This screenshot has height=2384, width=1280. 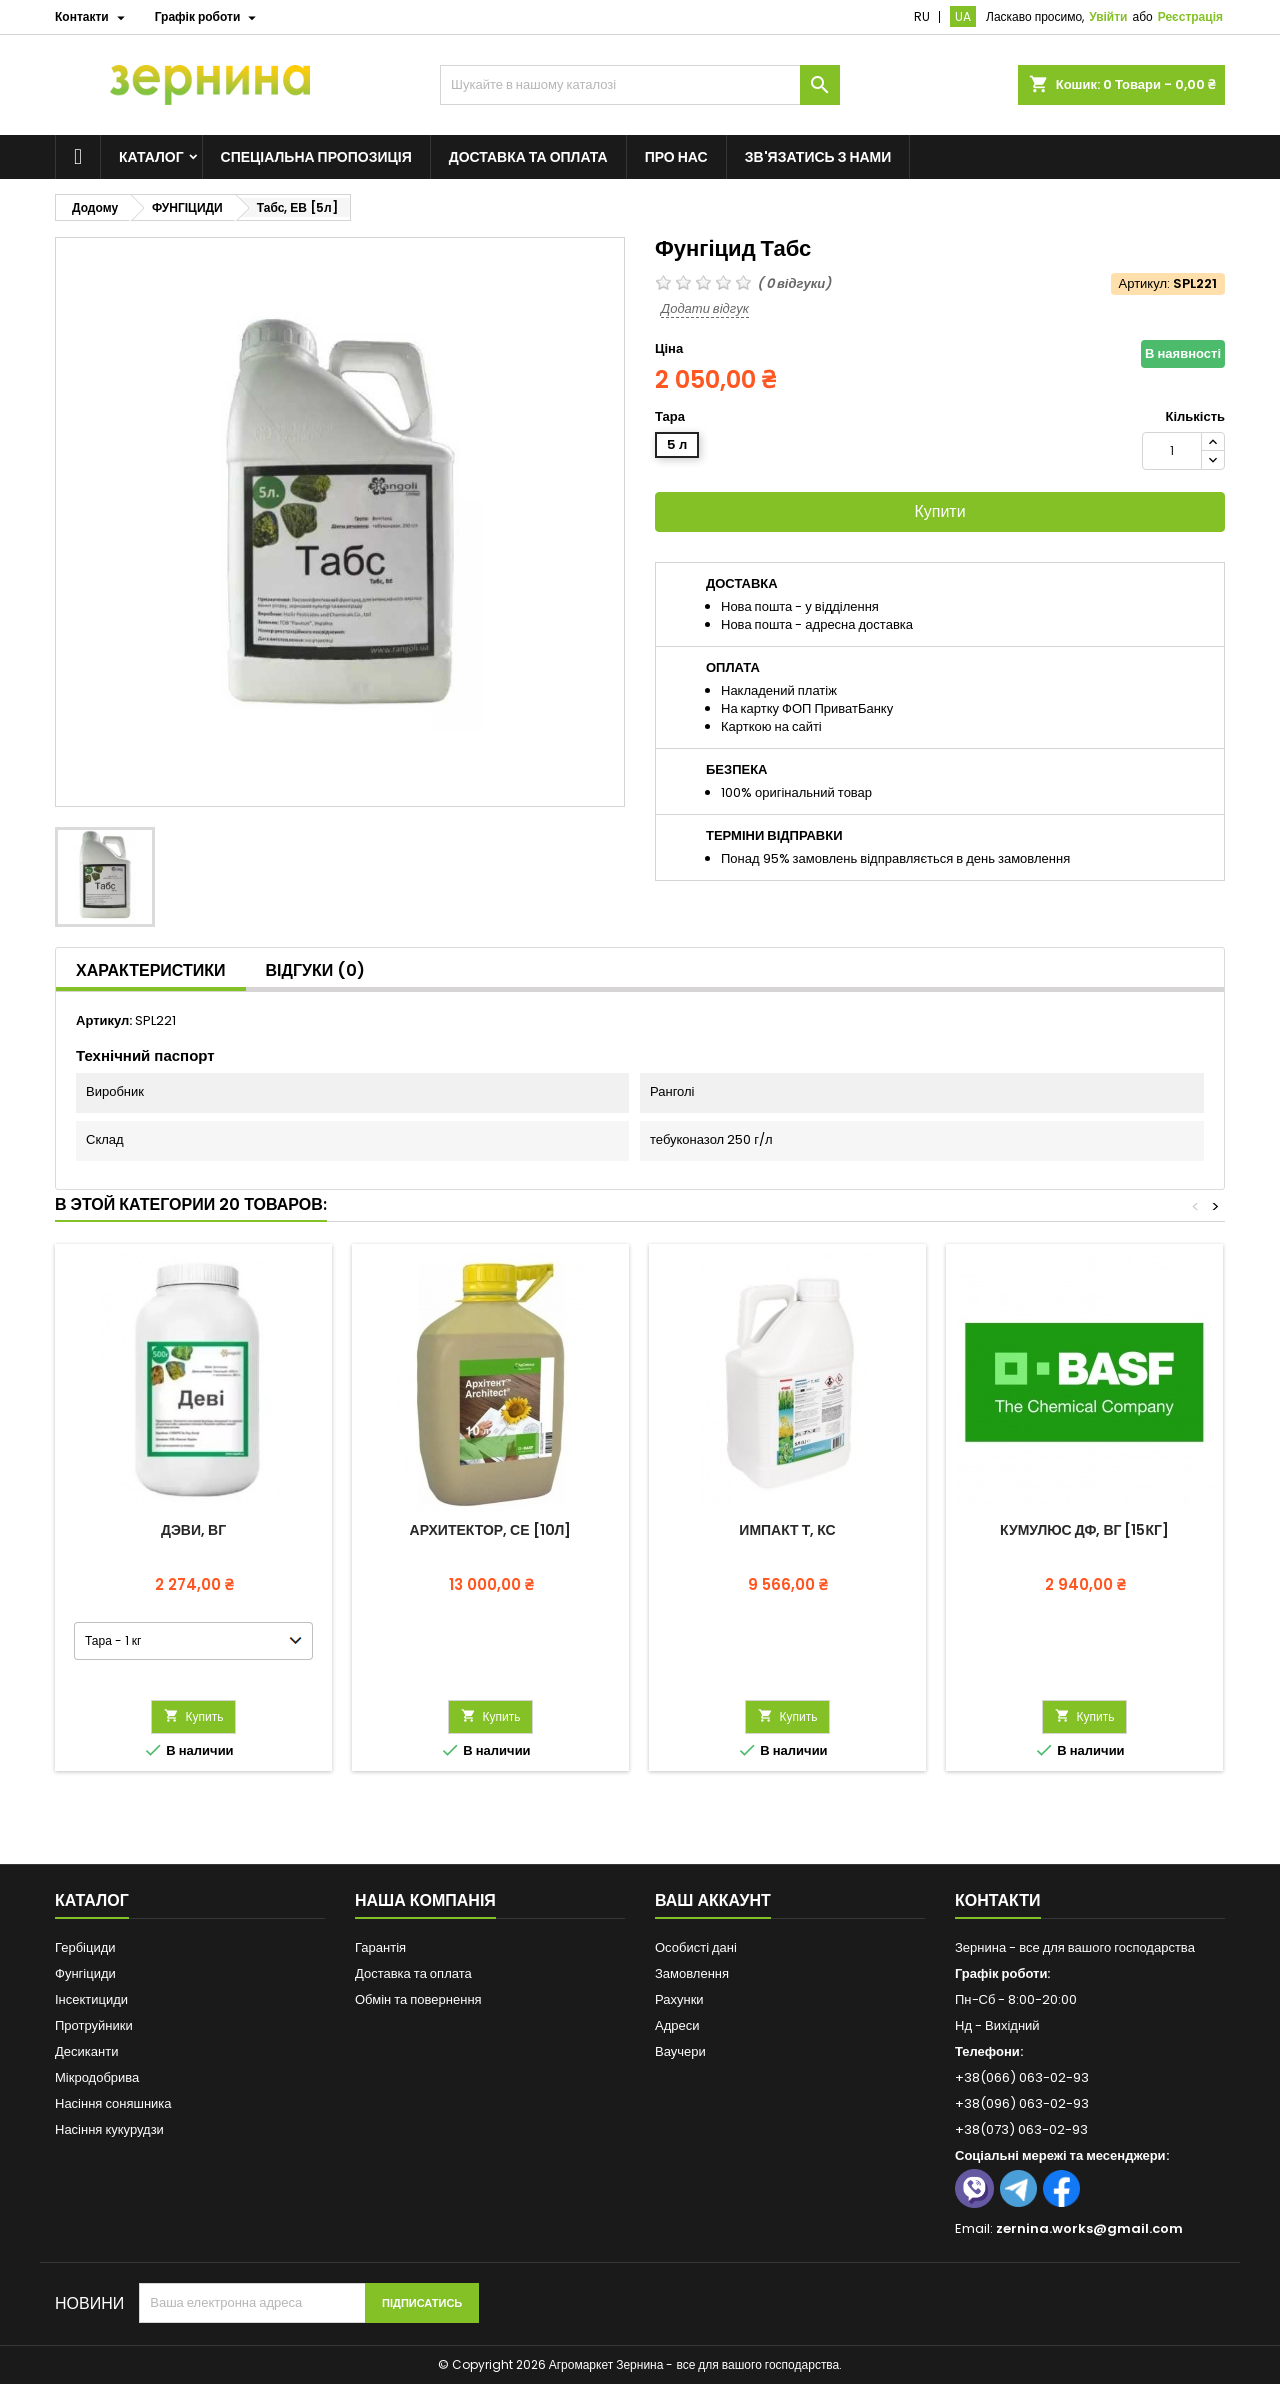 I want to click on Купити, so click(x=939, y=511).